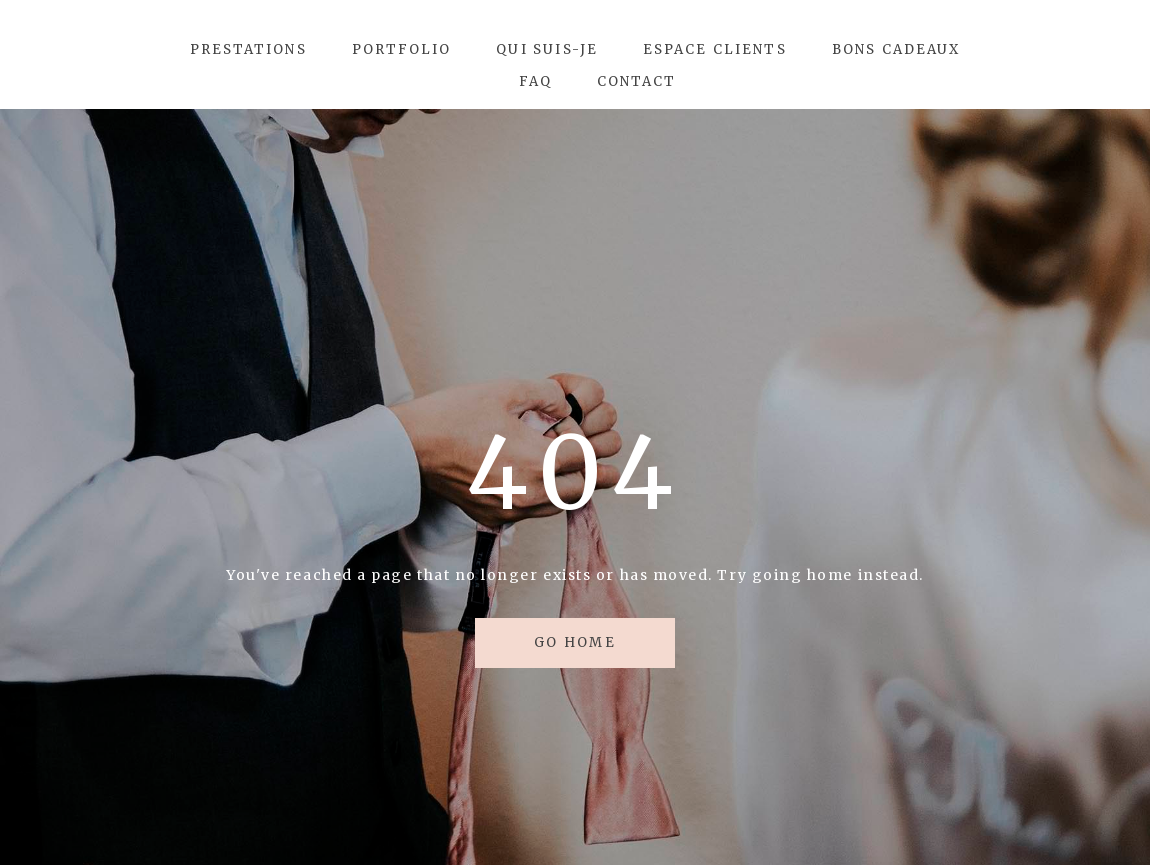 This screenshot has width=1150, height=865. Describe the element at coordinates (402, 49) in the screenshot. I see `Portfolio` at that location.